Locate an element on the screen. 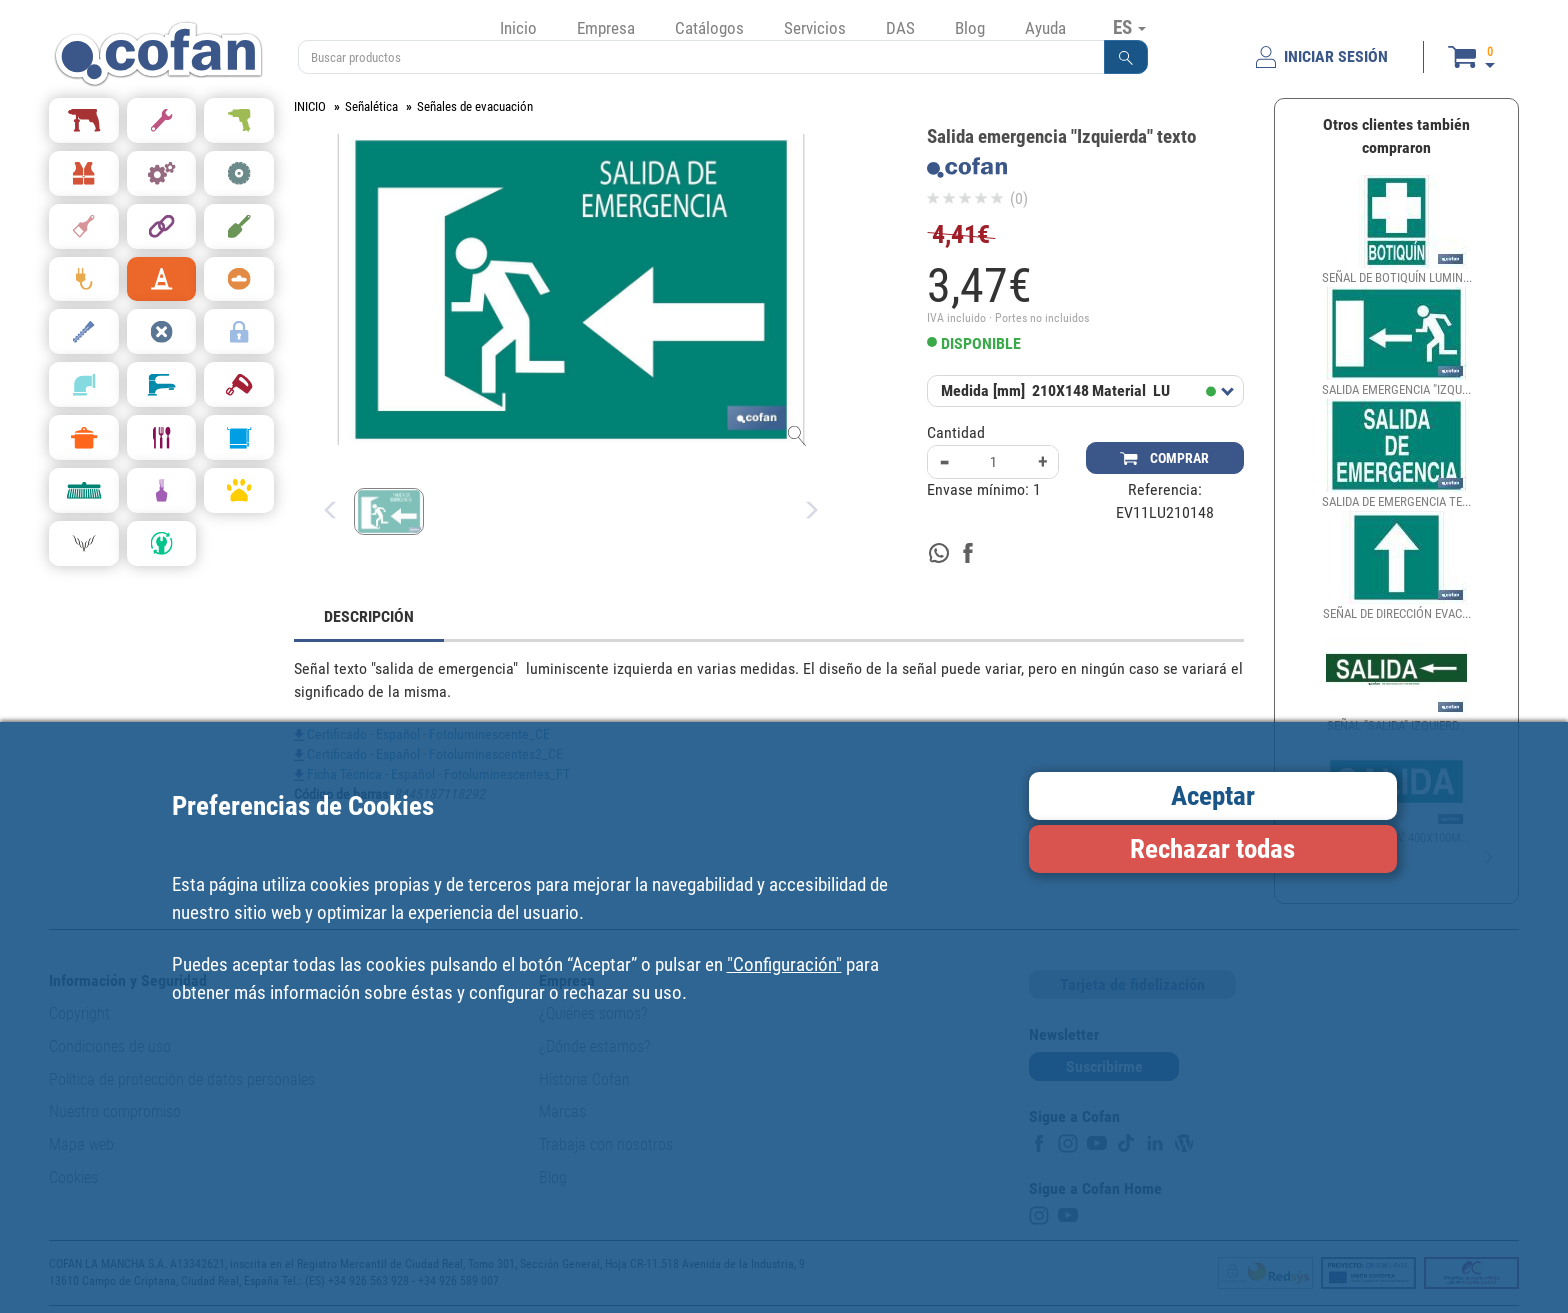 This screenshot has width=1568, height=1313. Señalética is located at coordinates (371, 106).